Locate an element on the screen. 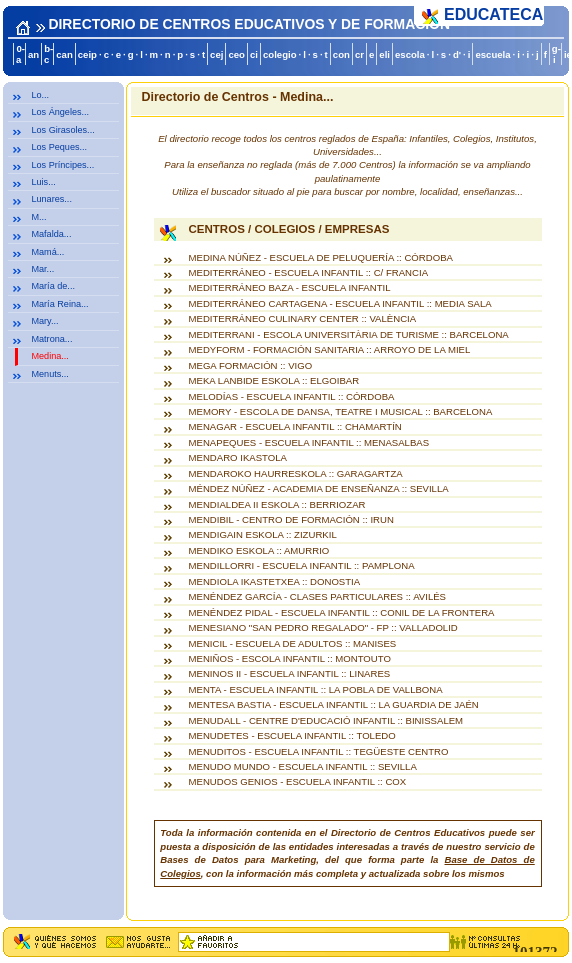 This screenshot has height=963, width=572. María de... is located at coordinates (53, 286).